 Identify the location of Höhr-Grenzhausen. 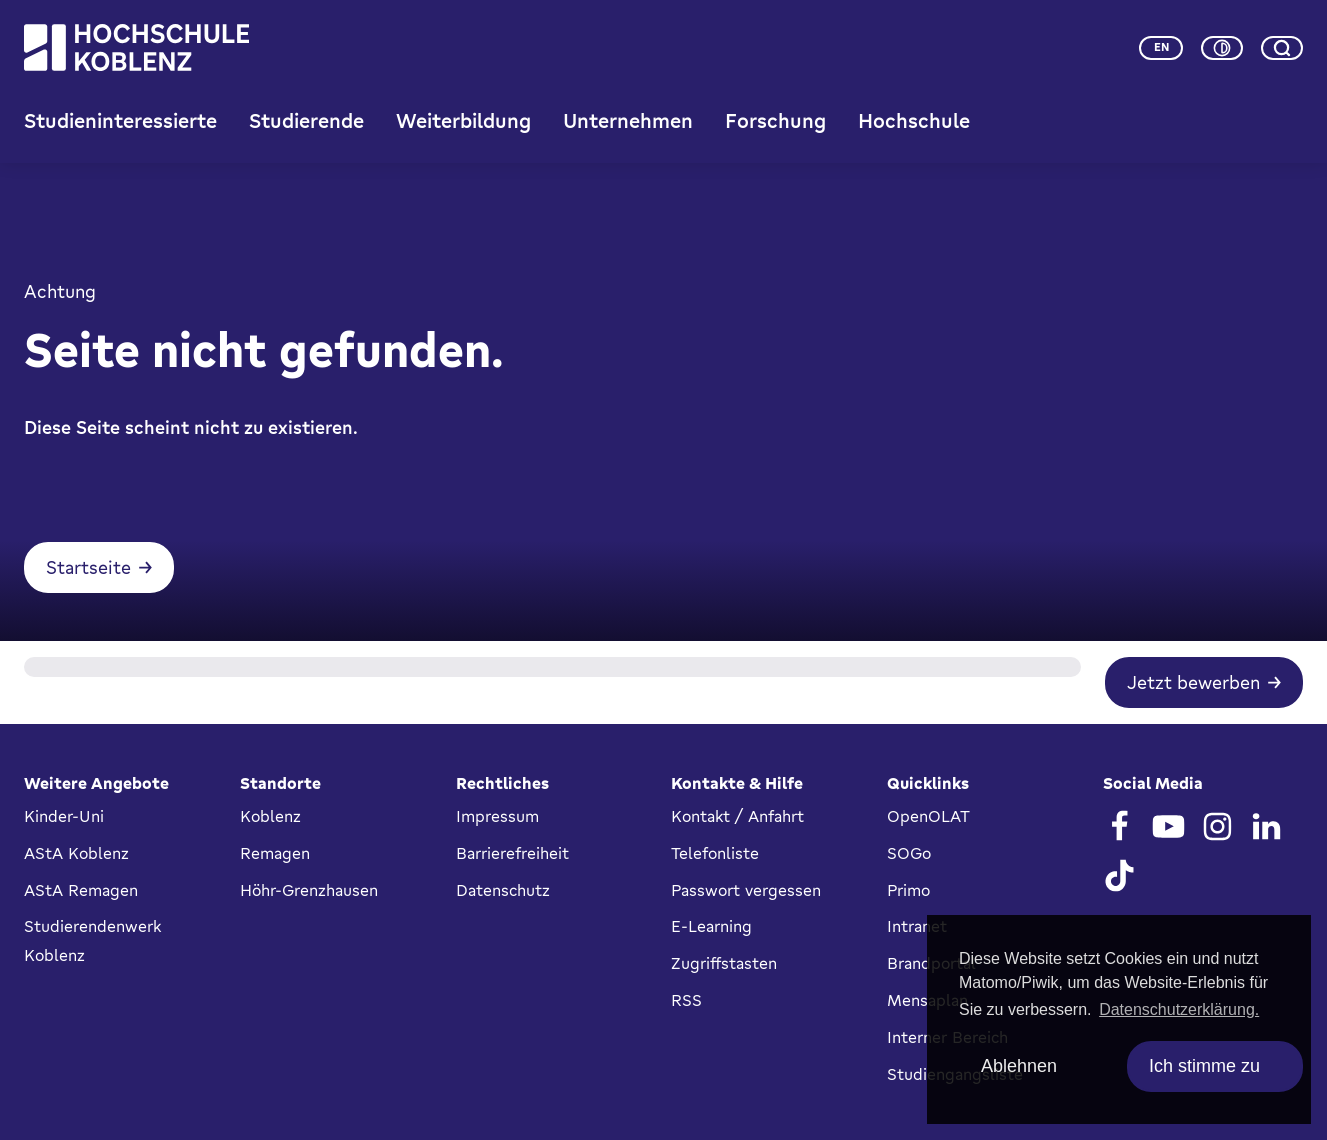
(309, 890).